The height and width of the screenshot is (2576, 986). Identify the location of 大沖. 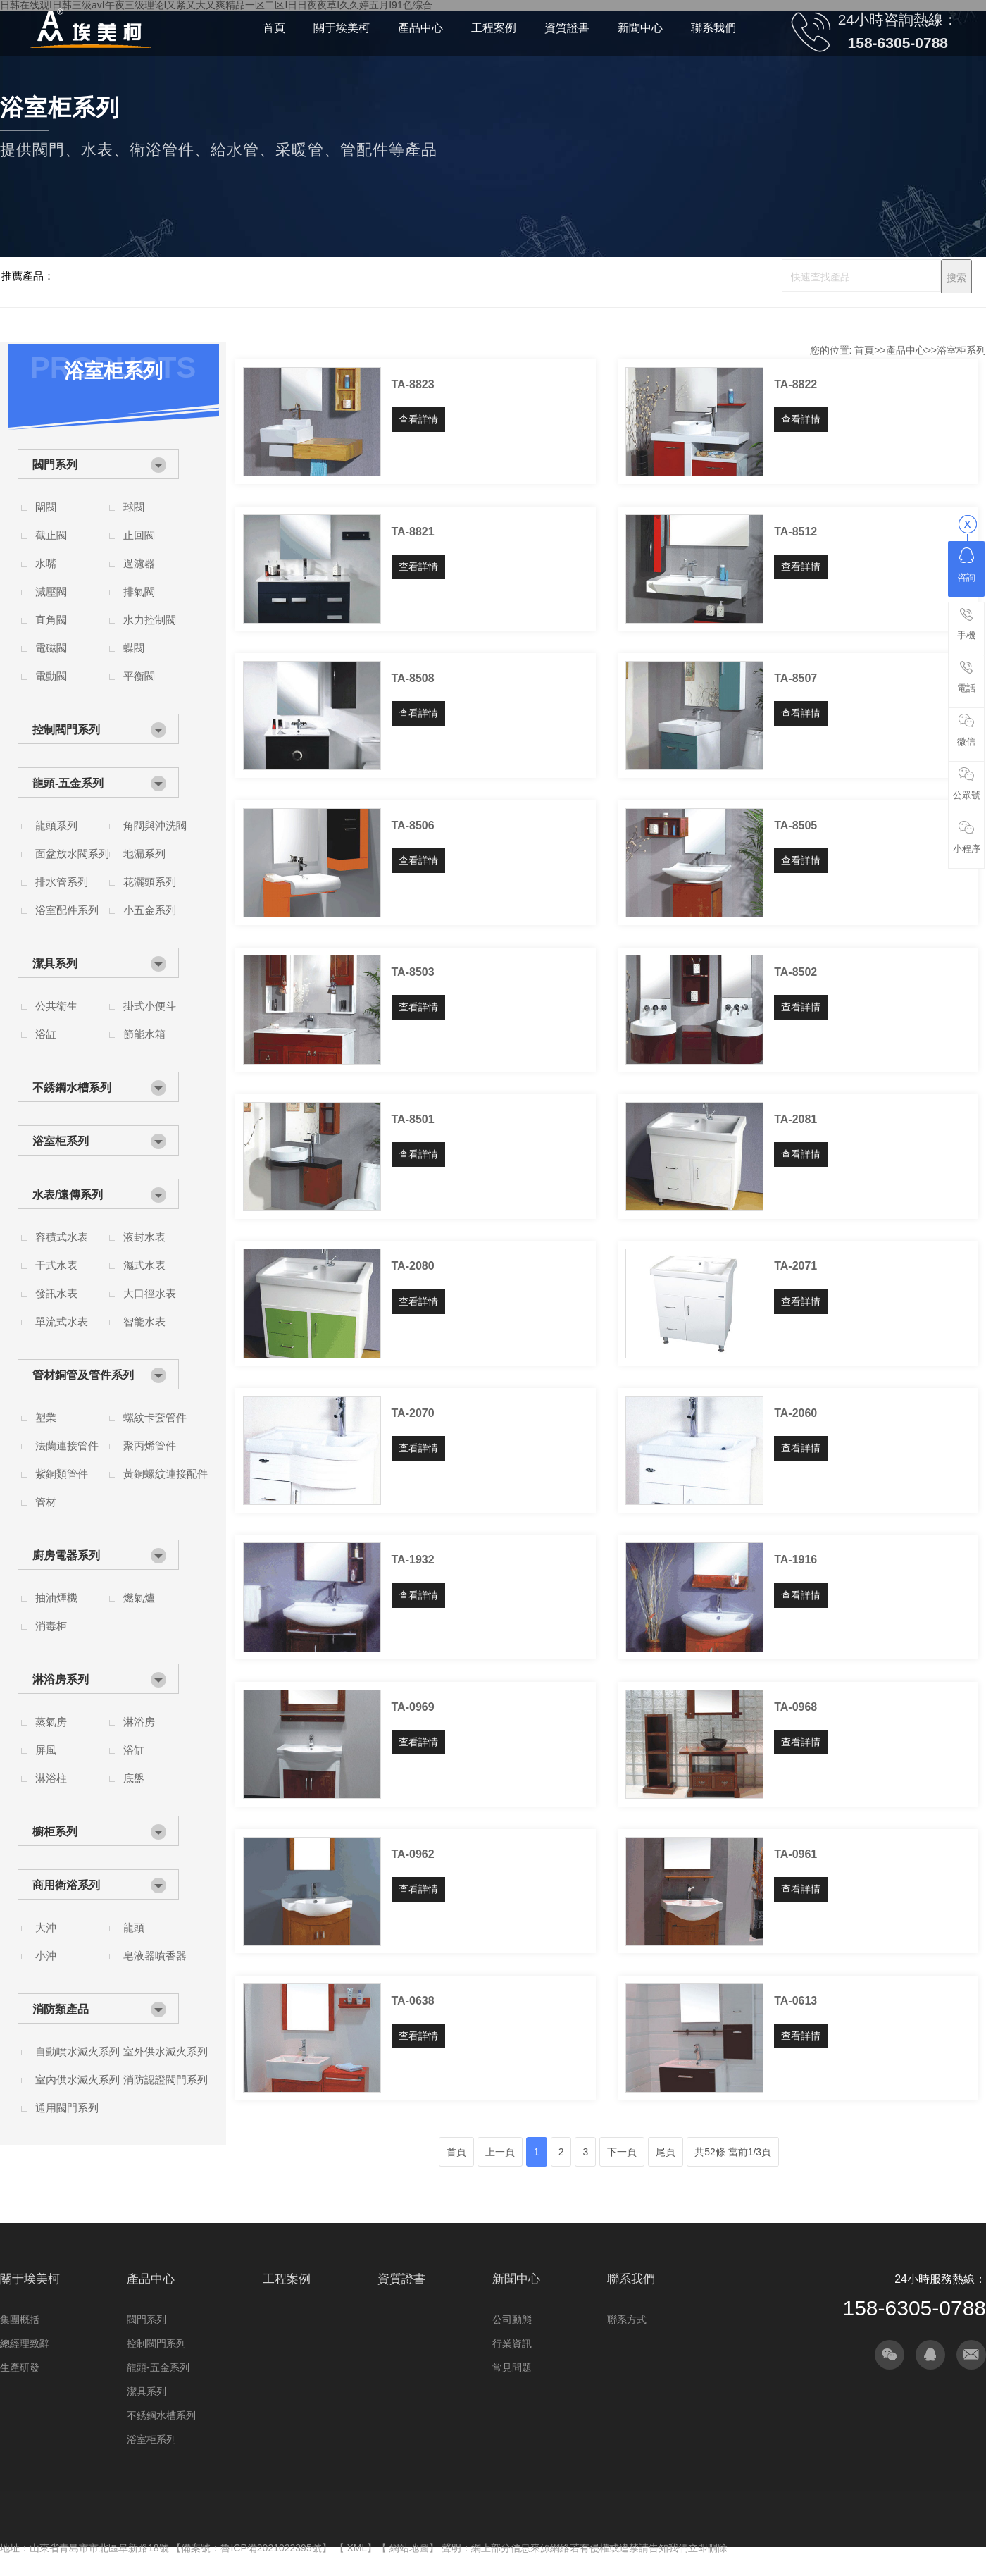
(45, 1927).